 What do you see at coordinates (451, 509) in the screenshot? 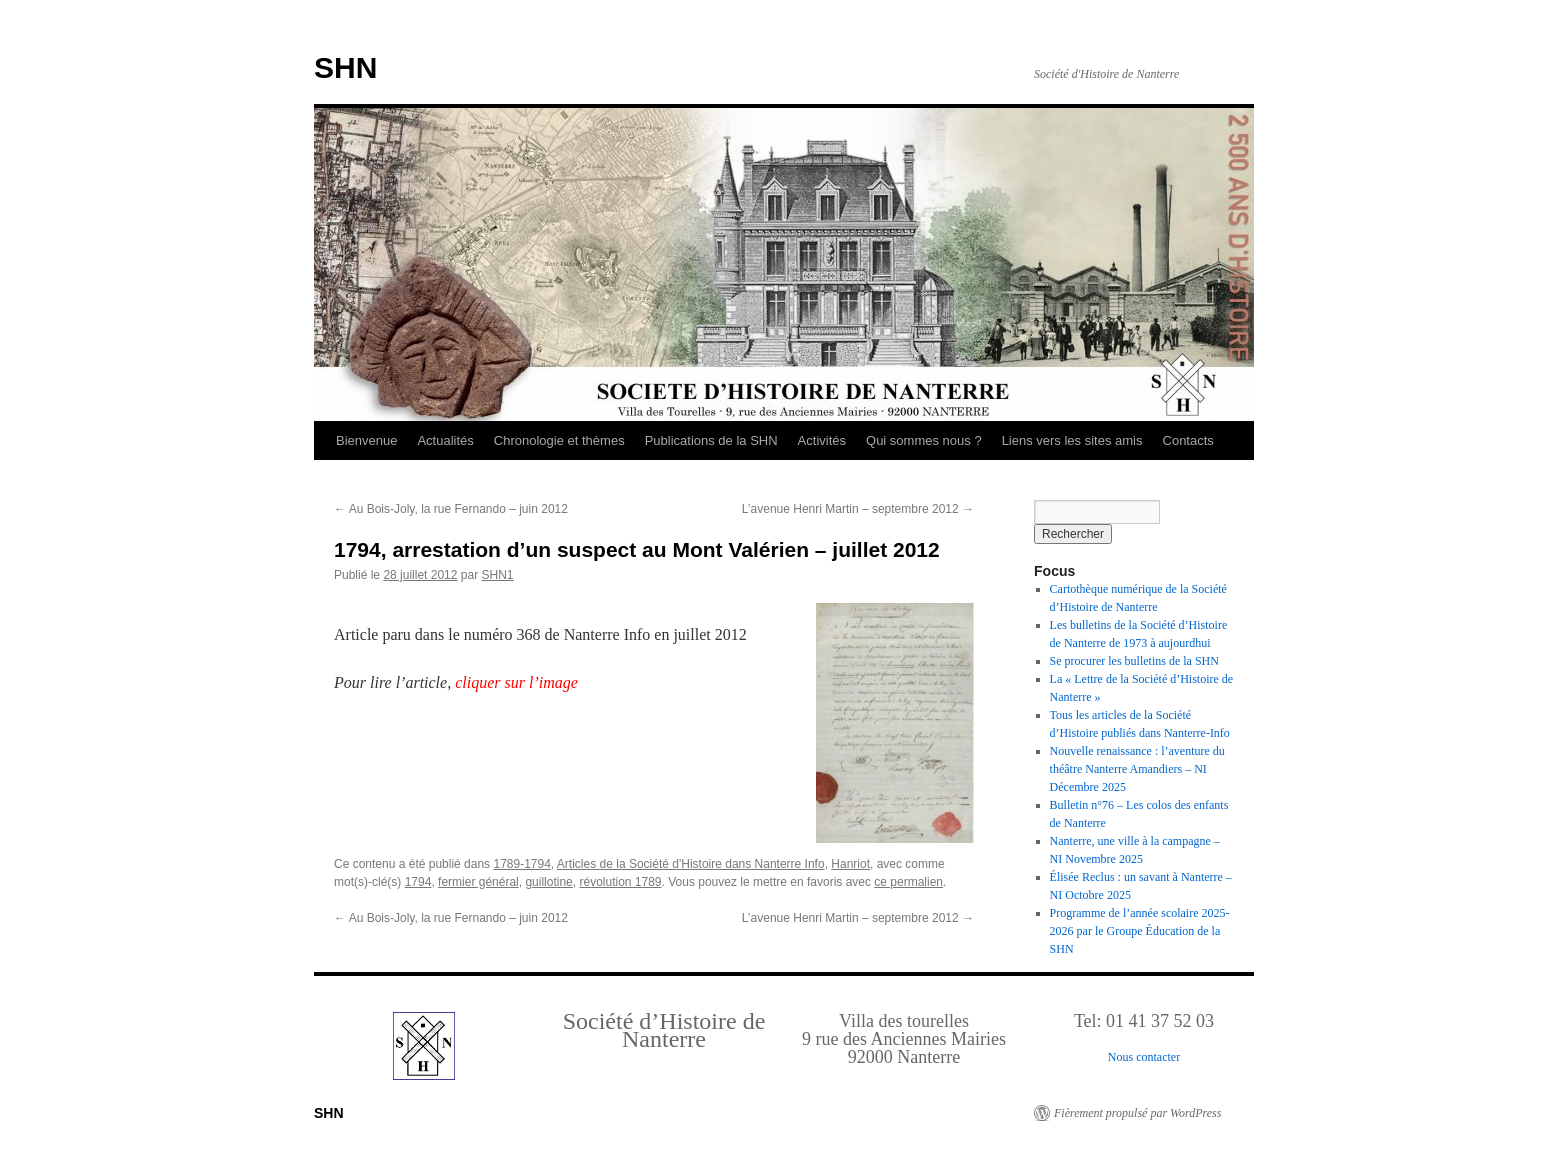
I see `Au Bois-Joly, la rue Fernando – juin 2012` at bounding box center [451, 509].